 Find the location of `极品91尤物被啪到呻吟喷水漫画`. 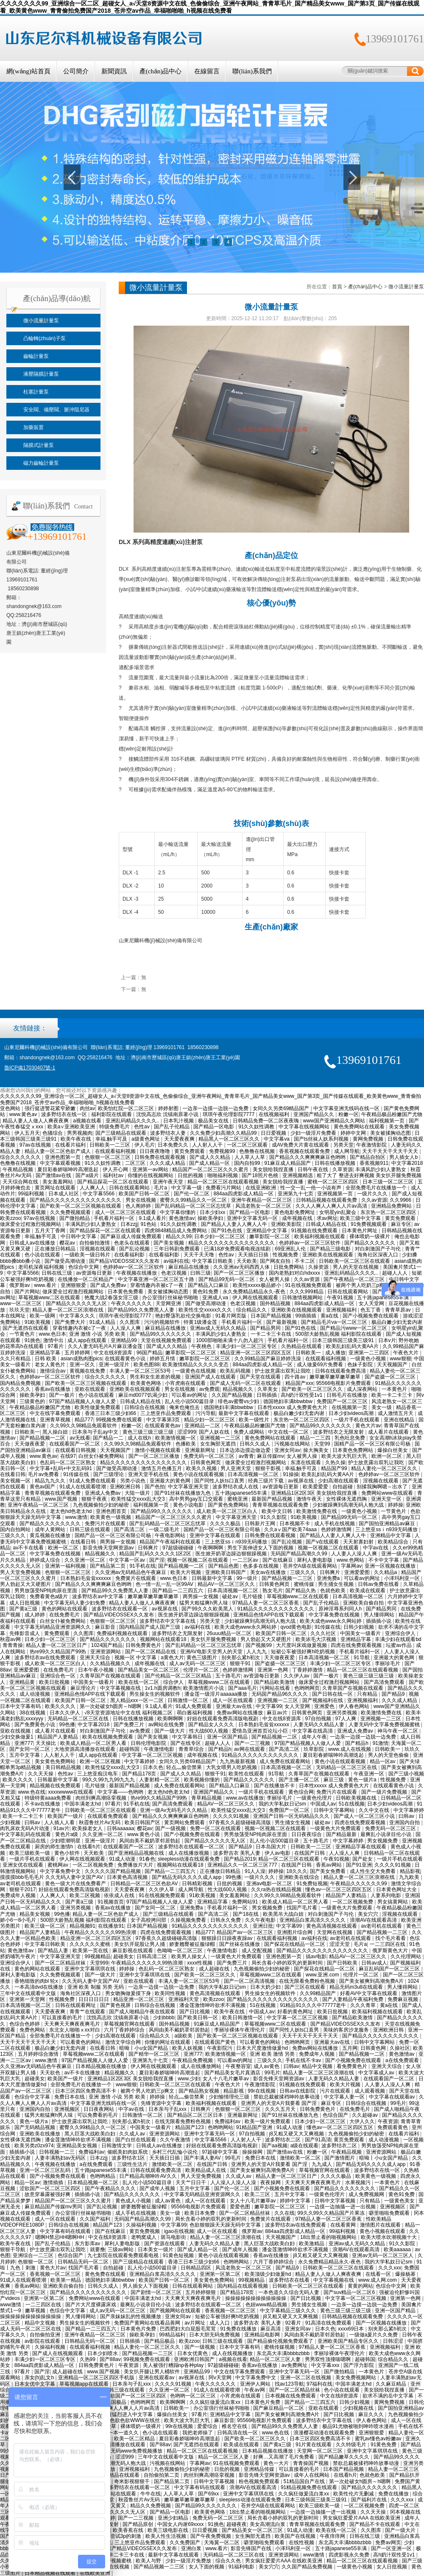

极品91尤物被啪到呻吟喷水漫画 is located at coordinates (359, 2426).